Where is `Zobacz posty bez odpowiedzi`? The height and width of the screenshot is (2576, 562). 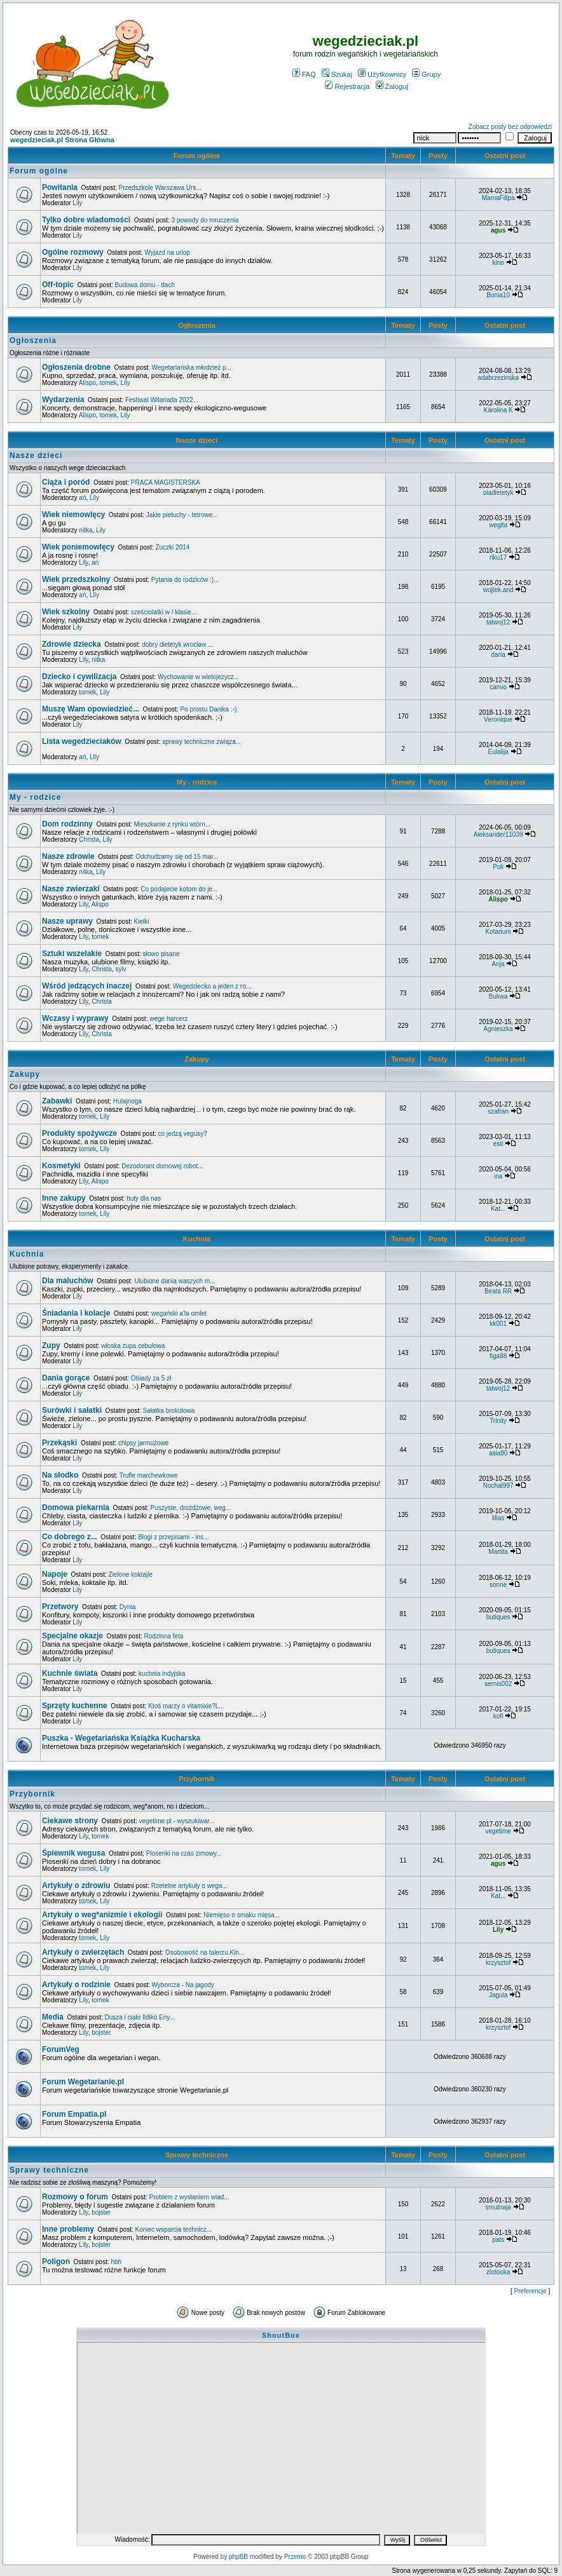 Zobacz posty bez odpowiedzi is located at coordinates (510, 126).